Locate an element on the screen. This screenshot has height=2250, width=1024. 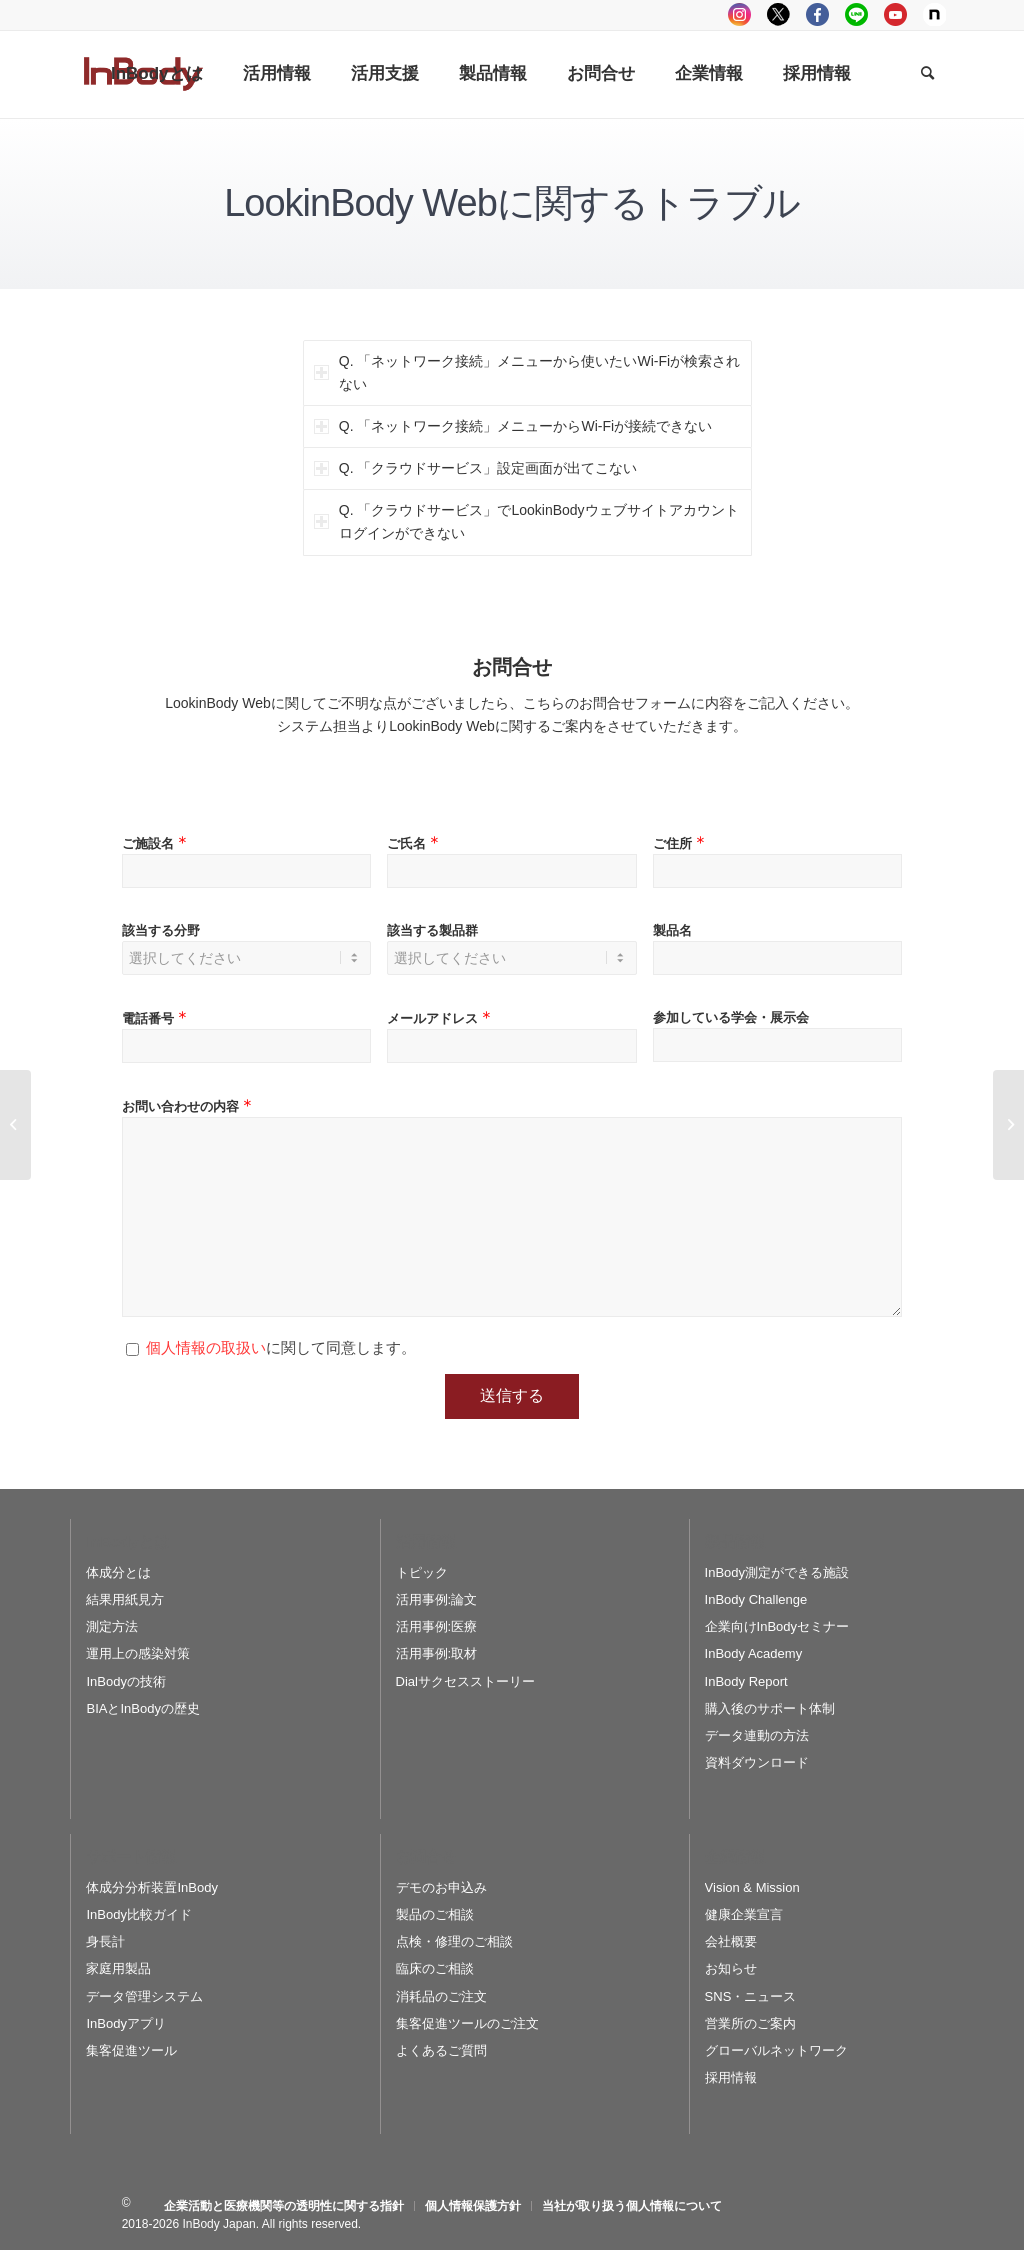
[menuitem] is located at coordinates (157, 74).